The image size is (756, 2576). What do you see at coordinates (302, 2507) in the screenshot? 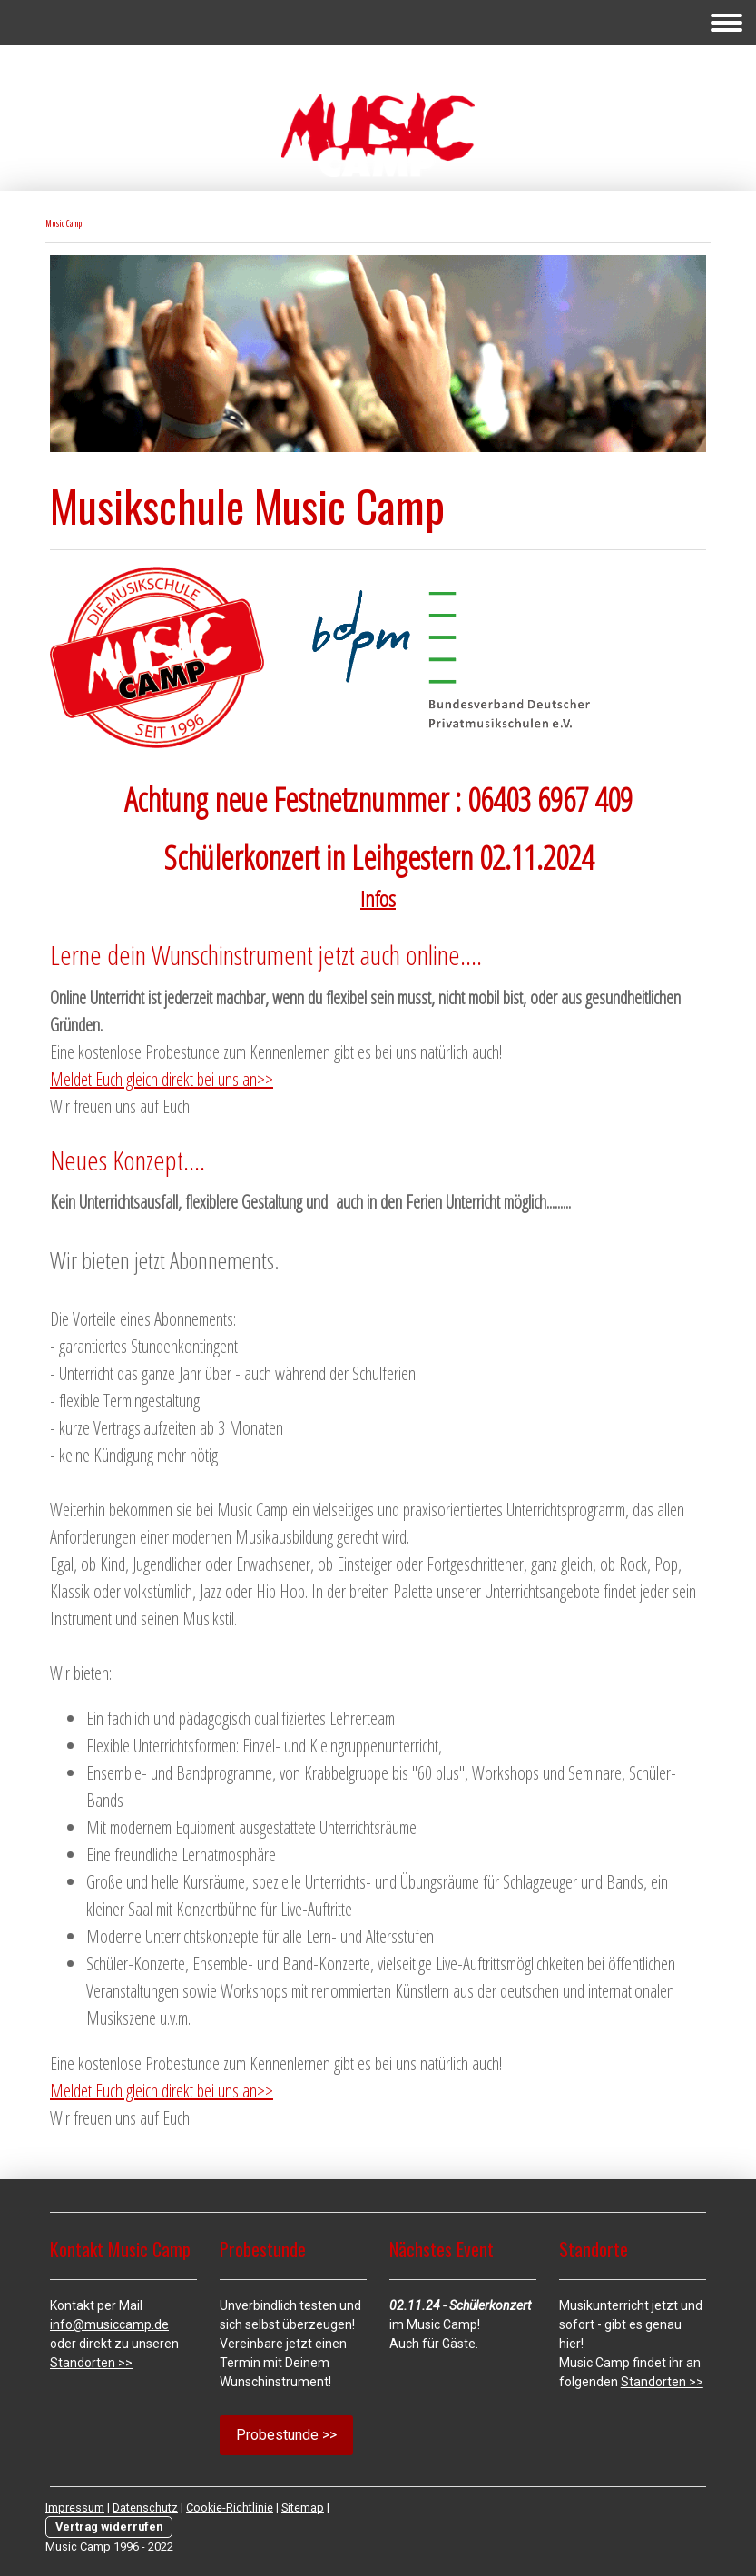
I see `Sitemap` at bounding box center [302, 2507].